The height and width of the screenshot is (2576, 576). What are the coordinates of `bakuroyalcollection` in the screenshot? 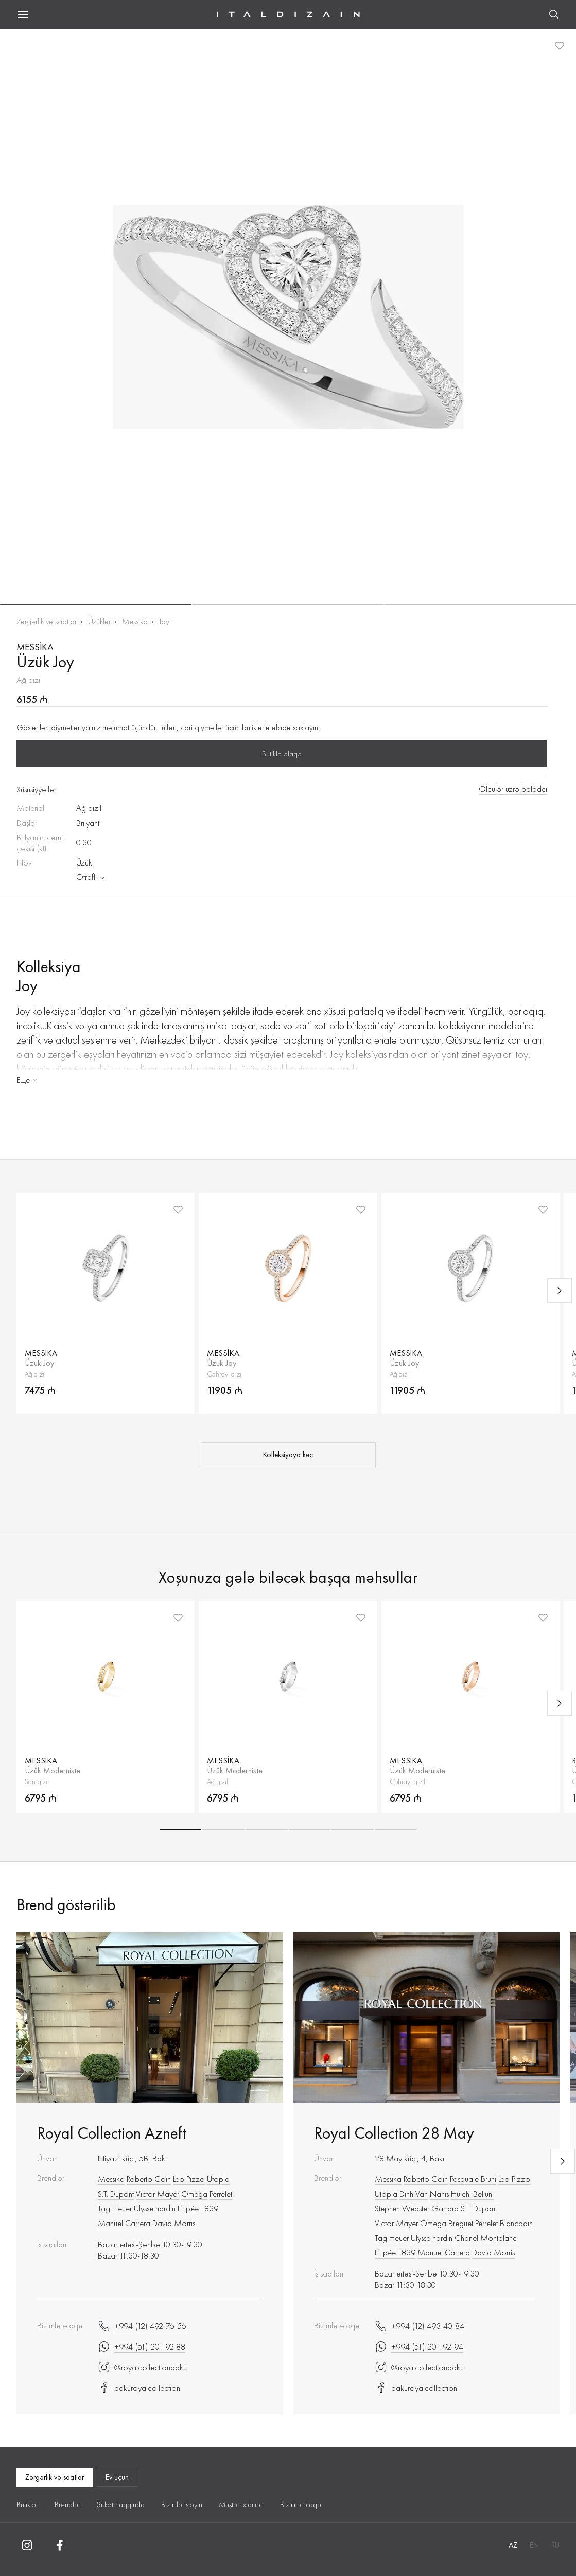 It's located at (139, 2387).